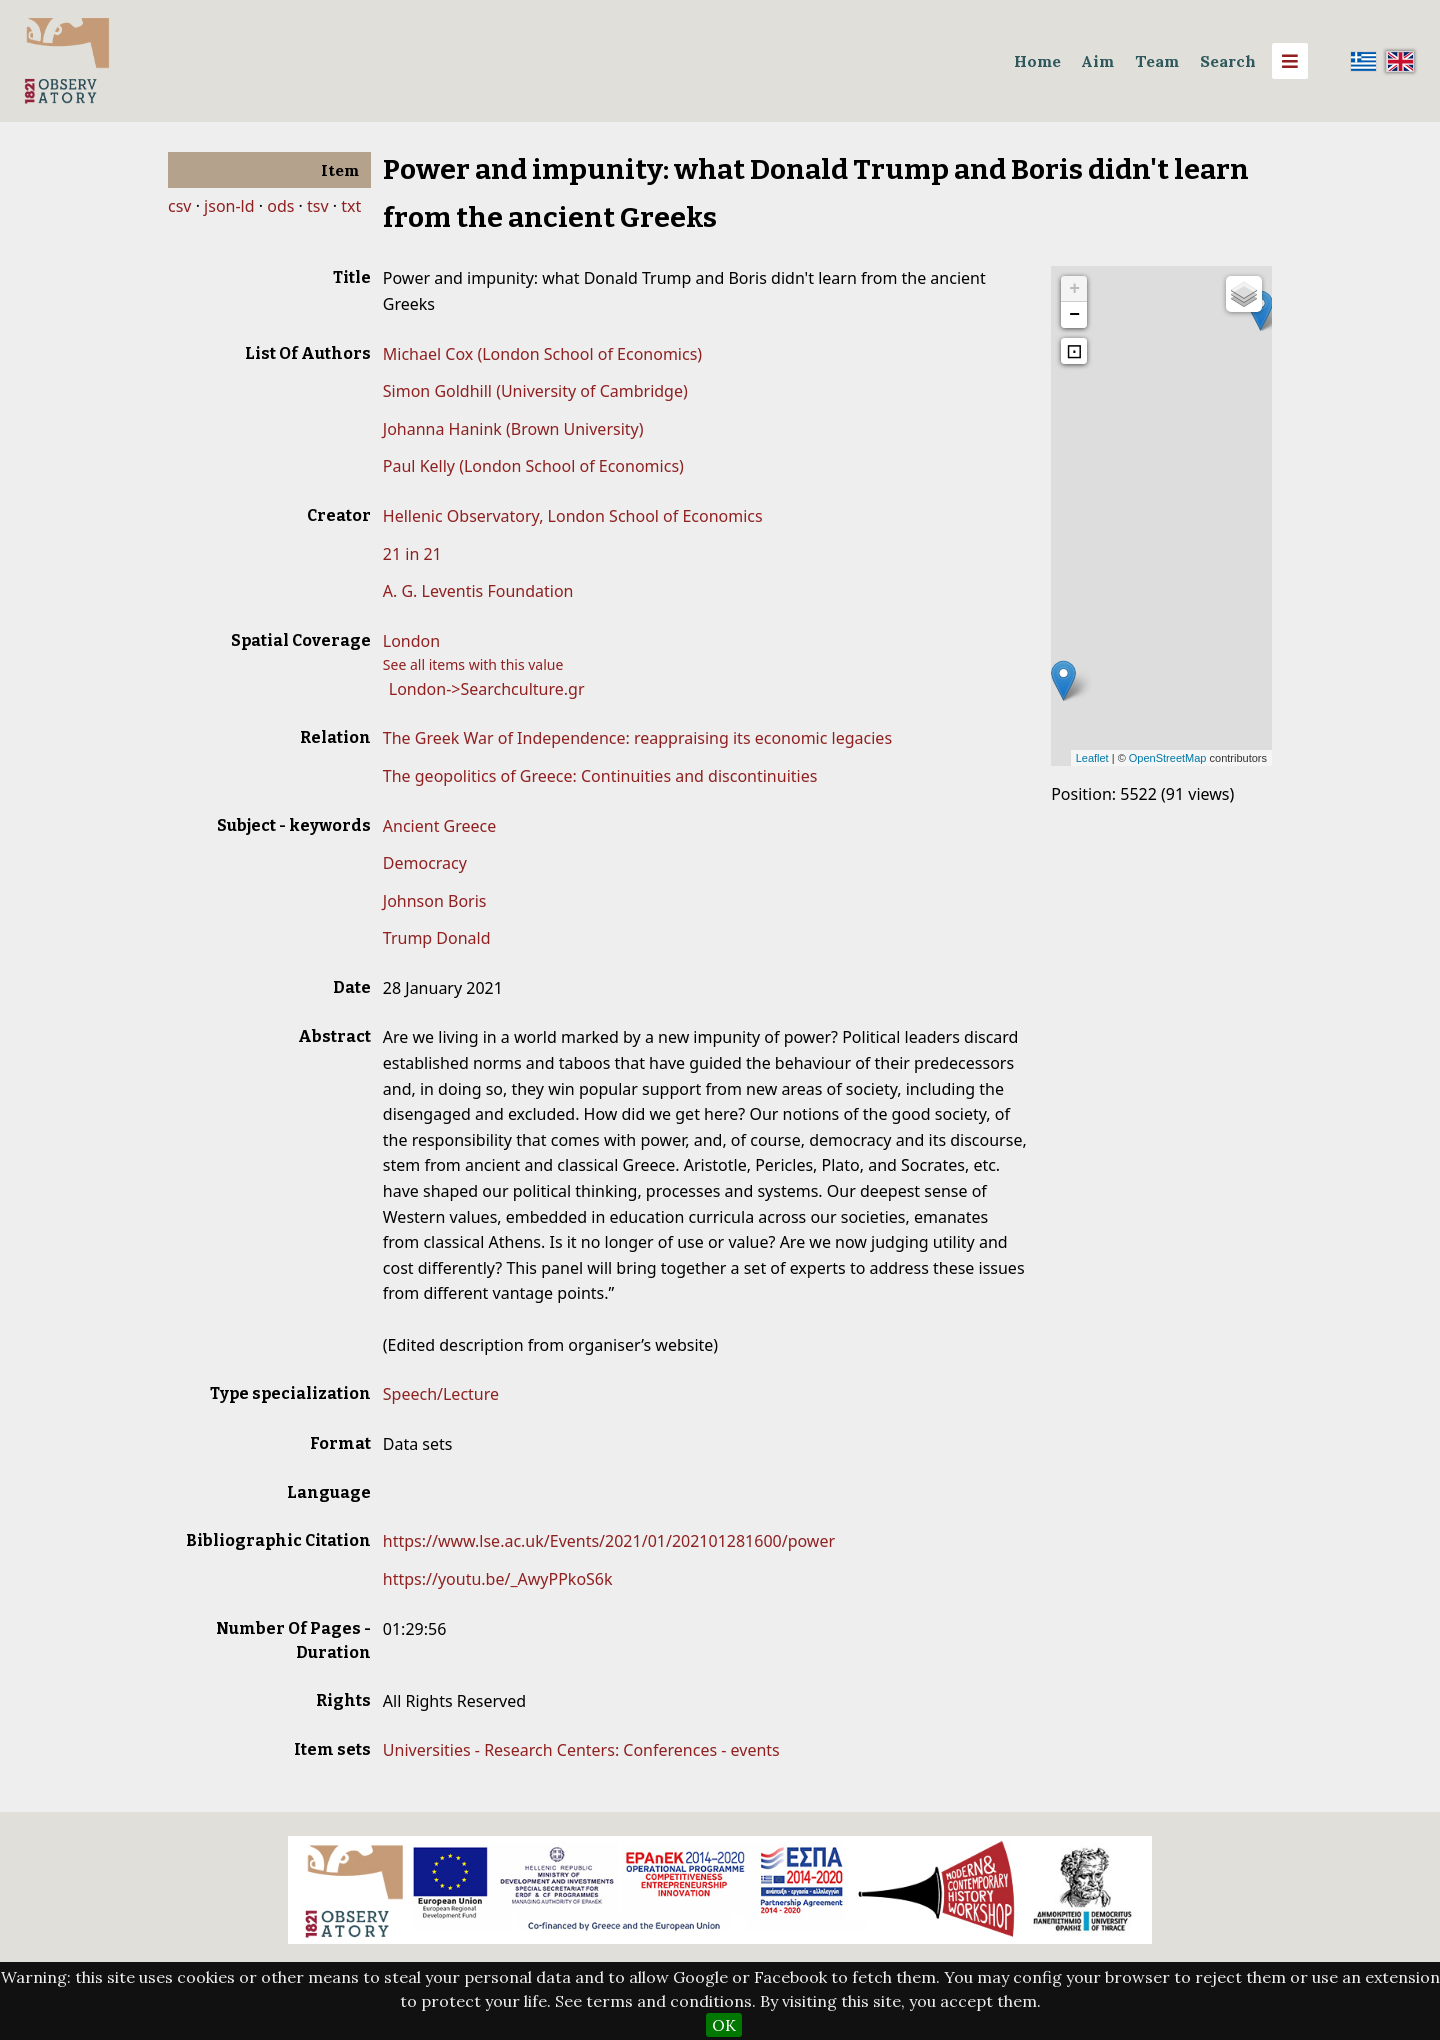 The height and width of the screenshot is (2040, 1440). I want to click on Michael Cox (London School of Economics), so click(542, 354).